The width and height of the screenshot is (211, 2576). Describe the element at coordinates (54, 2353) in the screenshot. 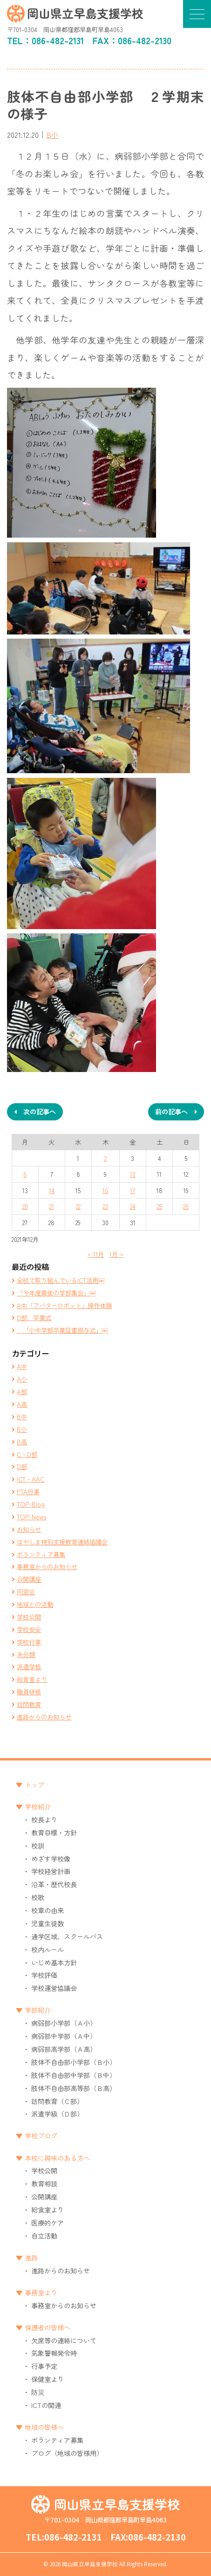

I see `気象警報発令時` at that location.